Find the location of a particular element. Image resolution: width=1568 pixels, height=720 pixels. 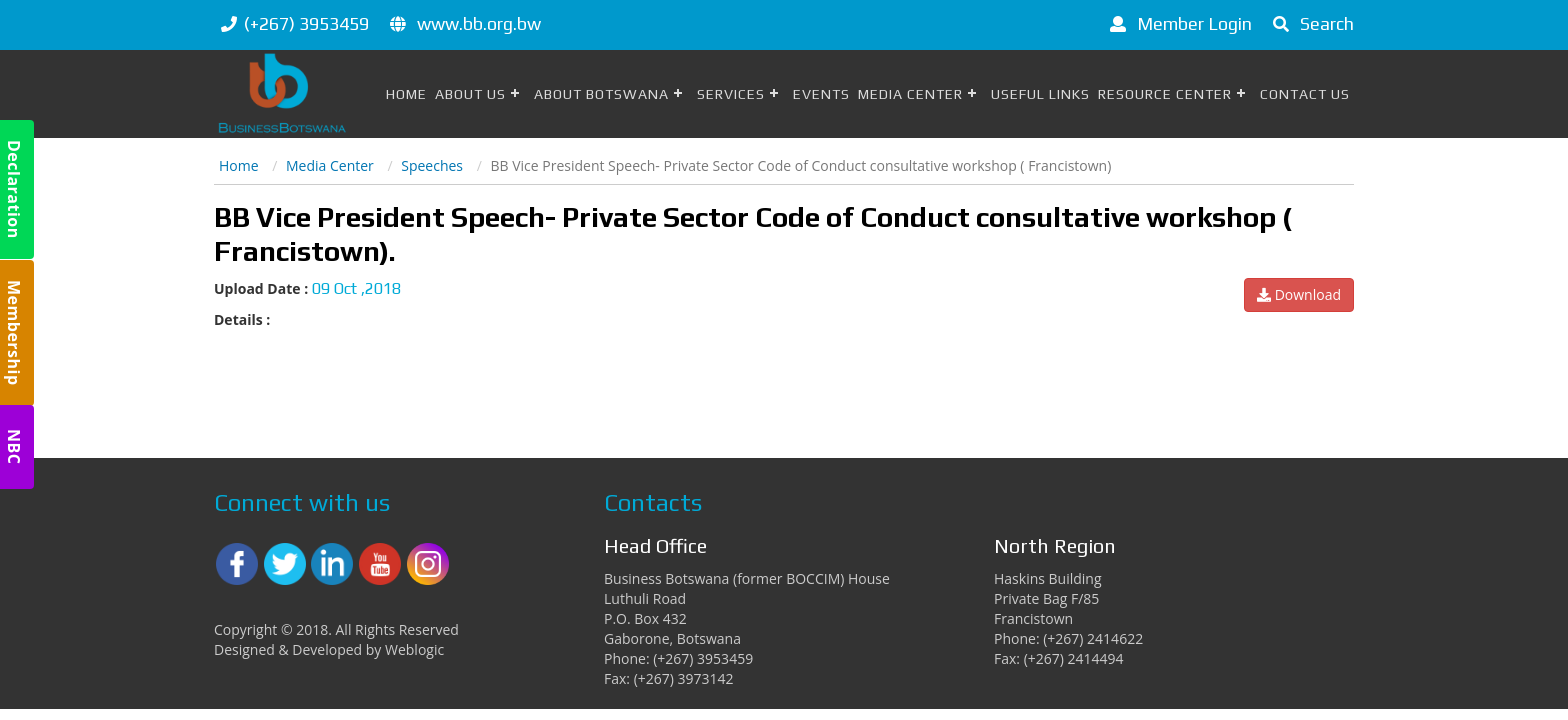

Search is located at coordinates (1310, 23).